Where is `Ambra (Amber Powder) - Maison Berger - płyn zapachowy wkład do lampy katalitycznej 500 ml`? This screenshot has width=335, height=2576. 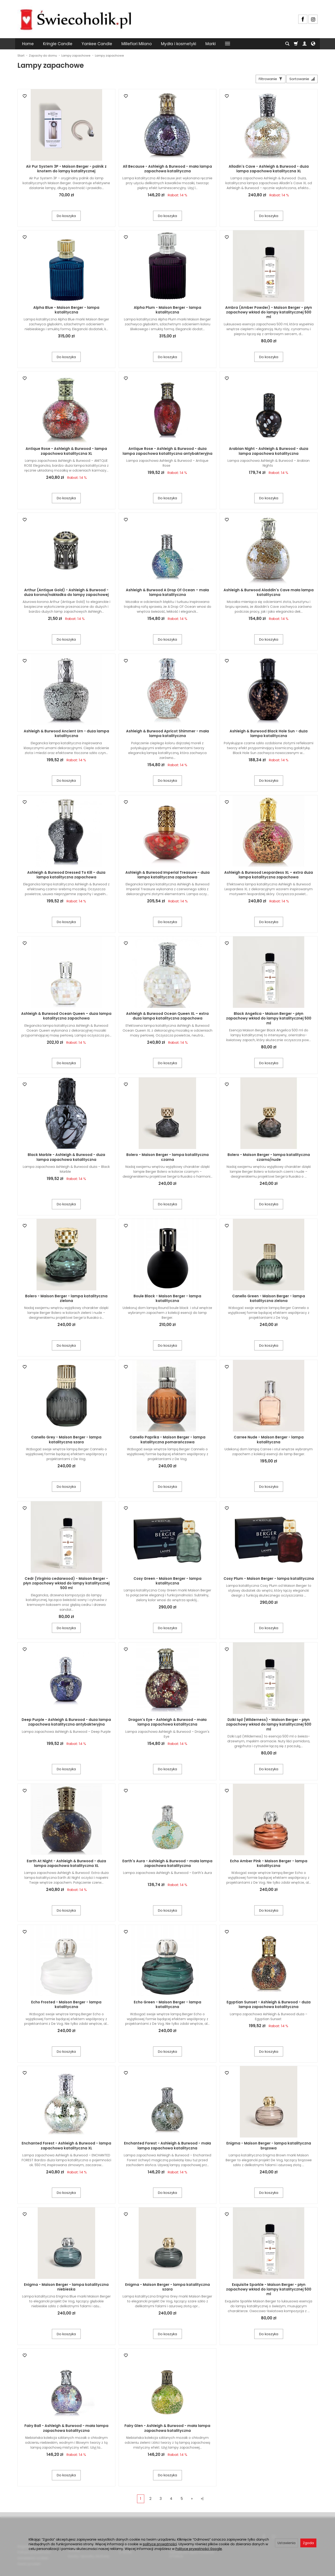 Ambra (Amber Powder) - Maison Berger - płyn zapachowy wkład do lampy katalitycznej 500 ml is located at coordinates (268, 314).